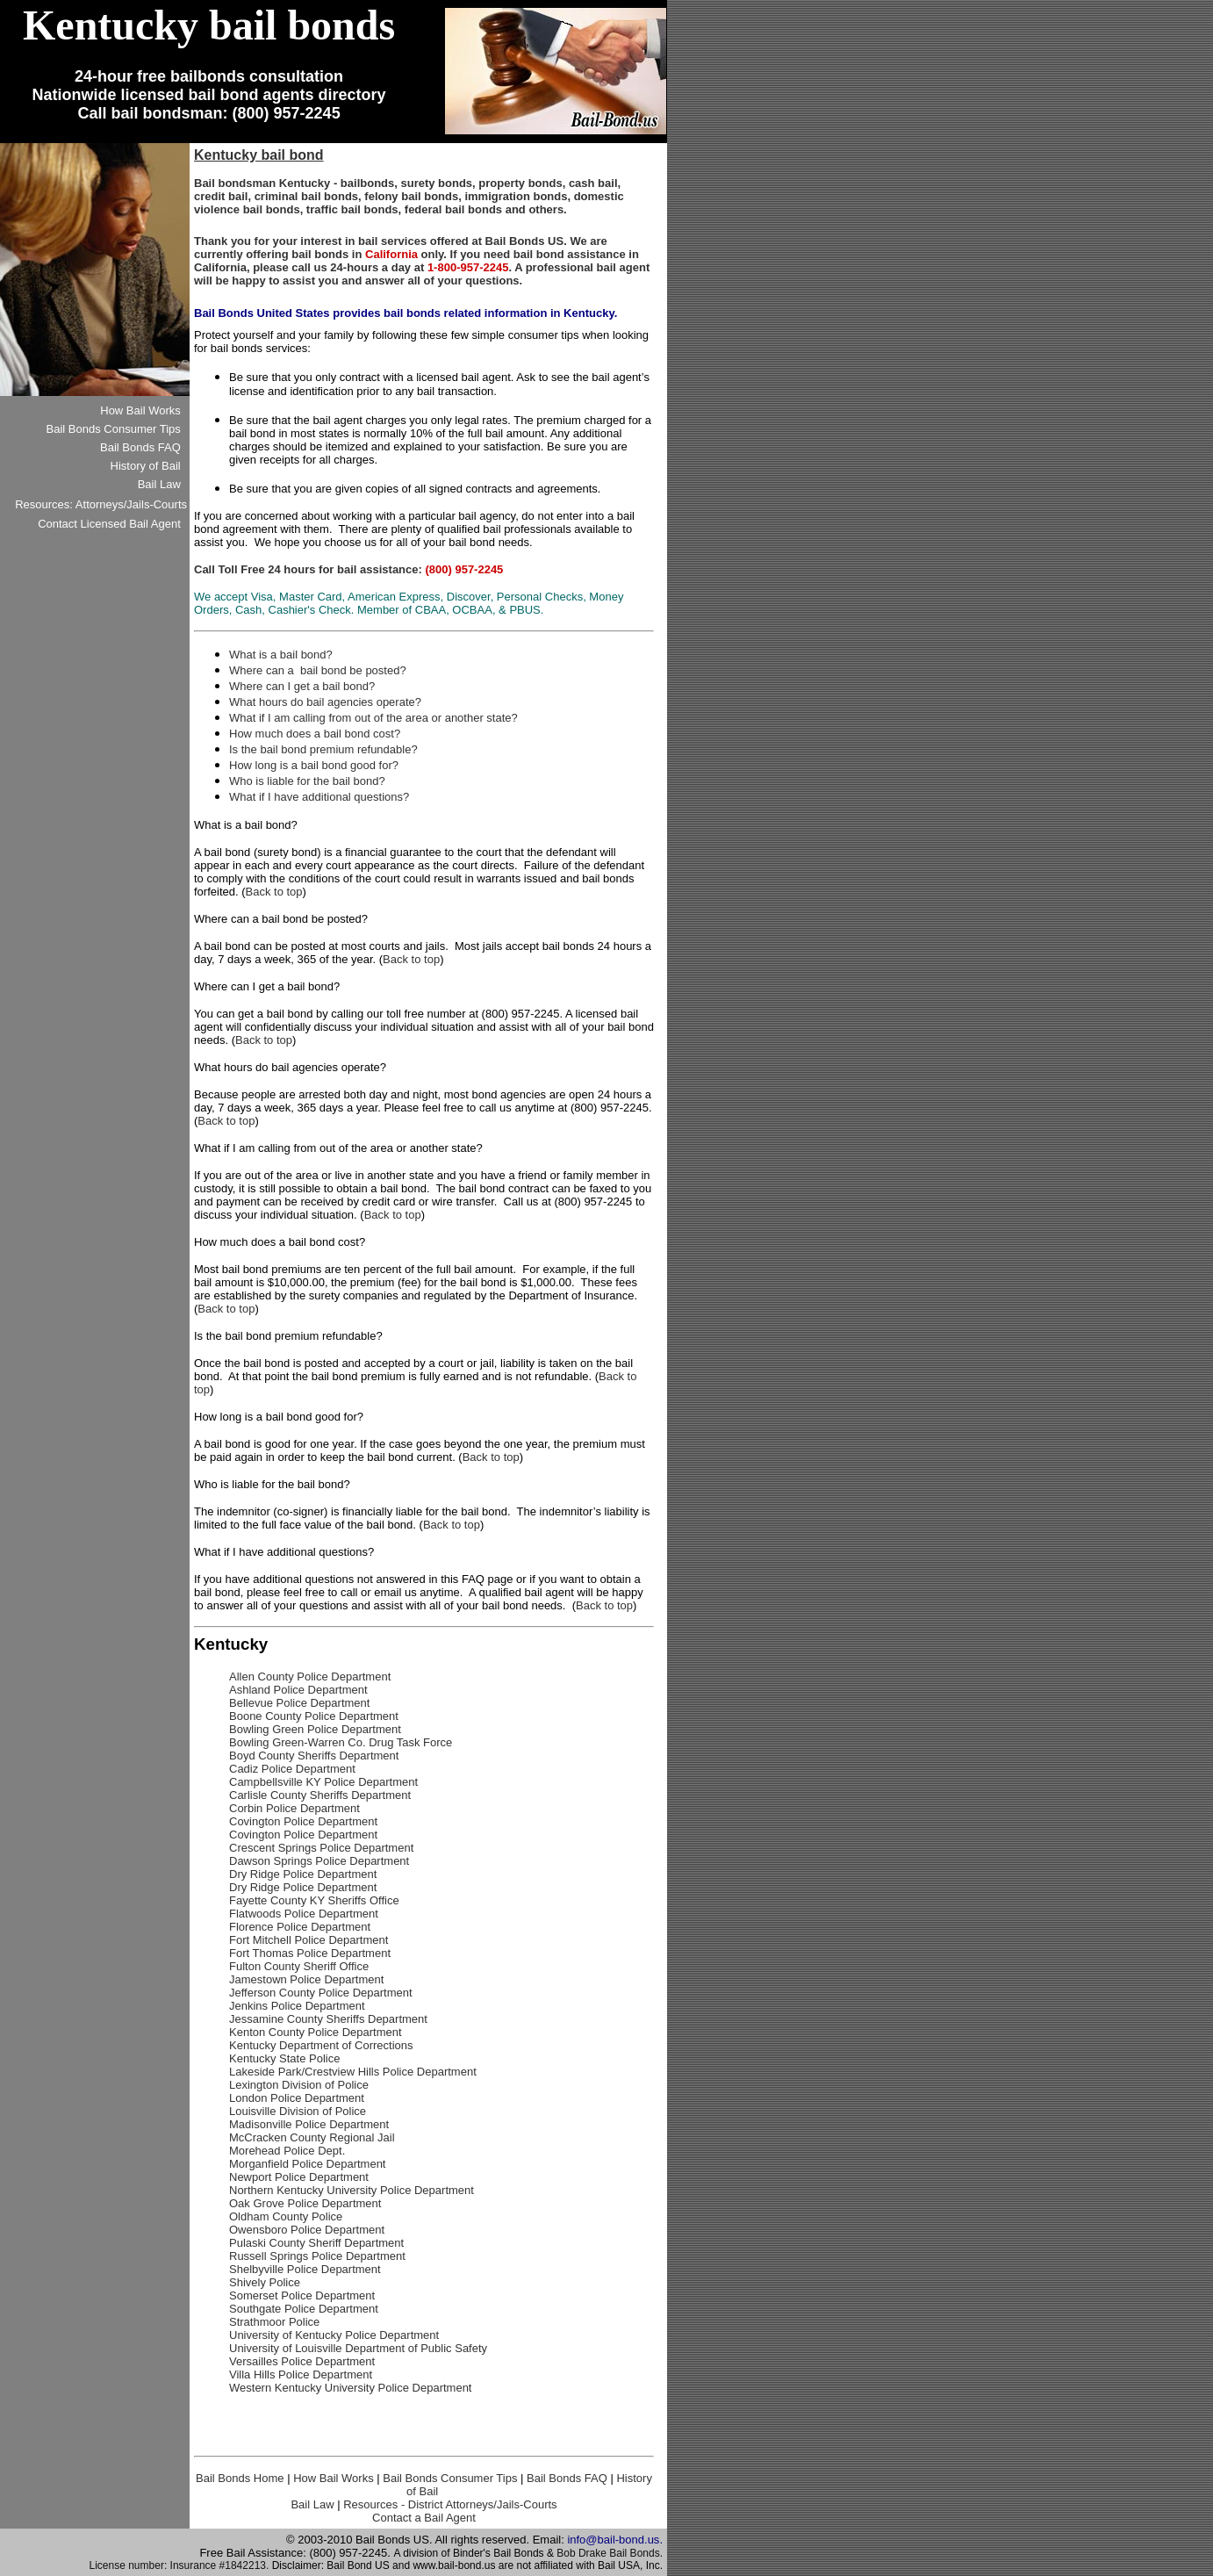 Image resolution: width=1213 pixels, height=2576 pixels. What do you see at coordinates (315, 2032) in the screenshot?
I see `Kenton County Police Department` at bounding box center [315, 2032].